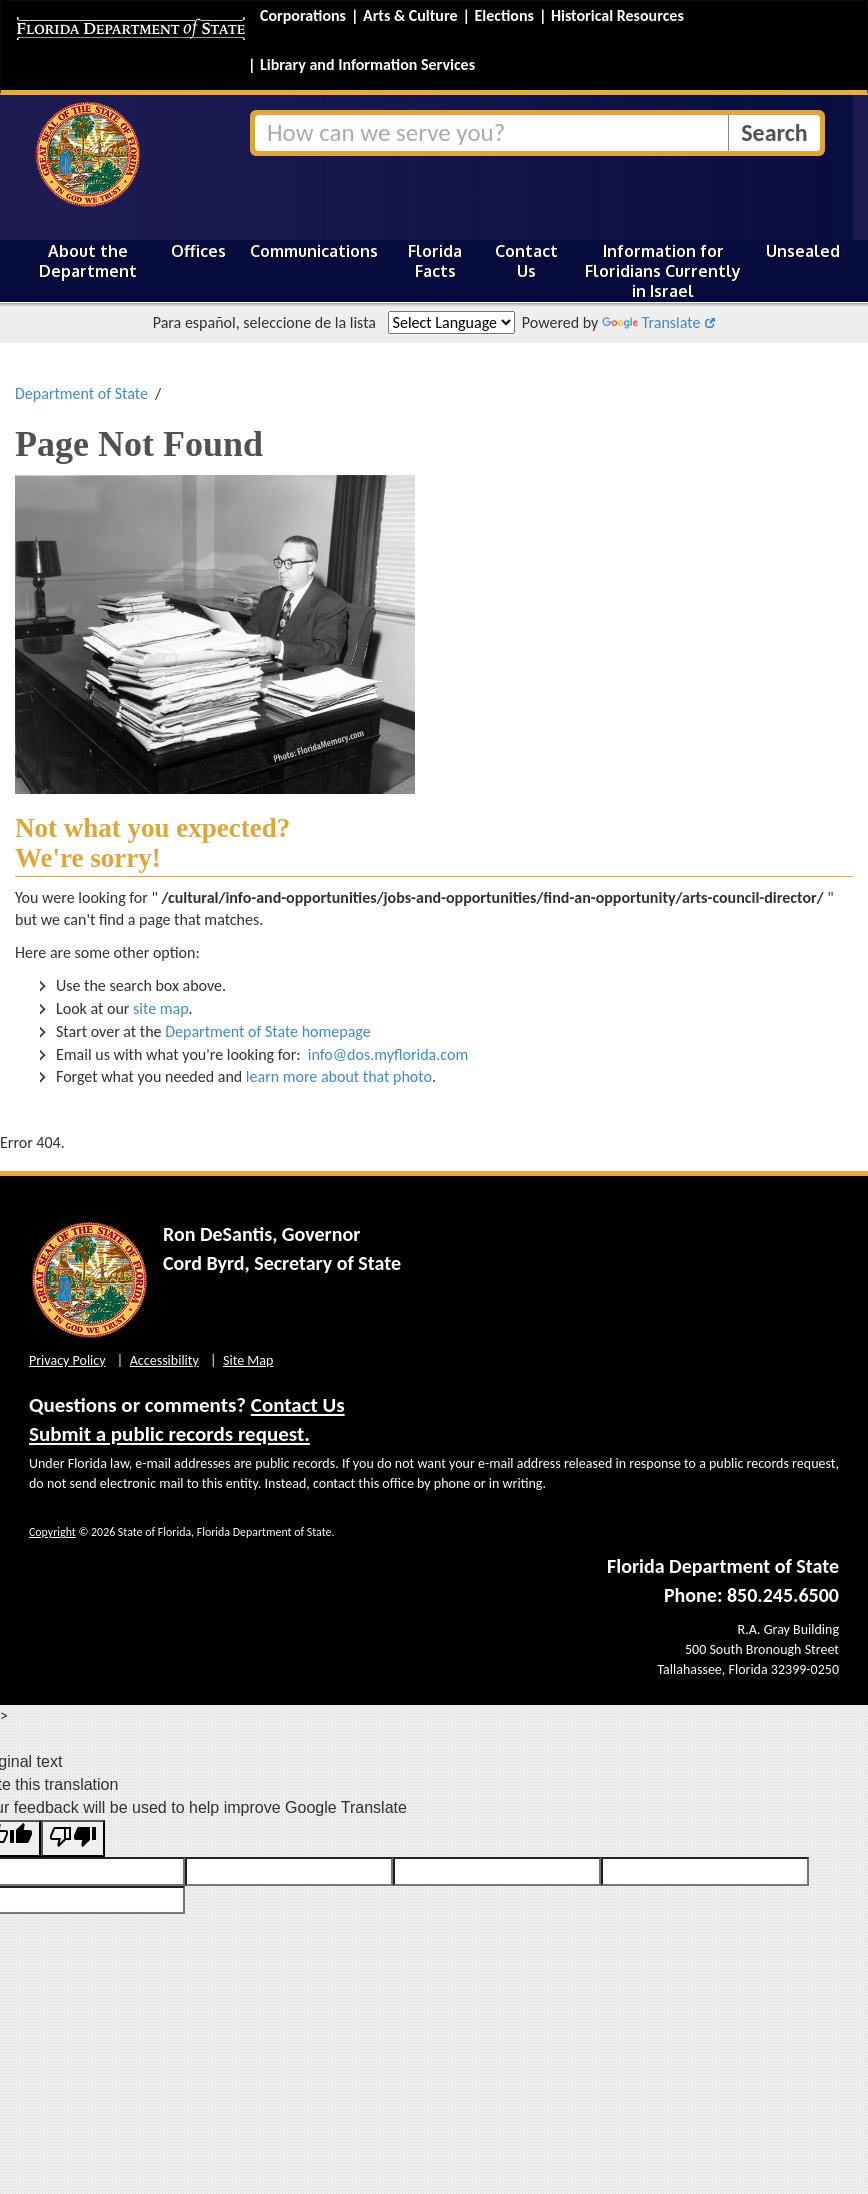  I want to click on About the Department, so click(88, 261).